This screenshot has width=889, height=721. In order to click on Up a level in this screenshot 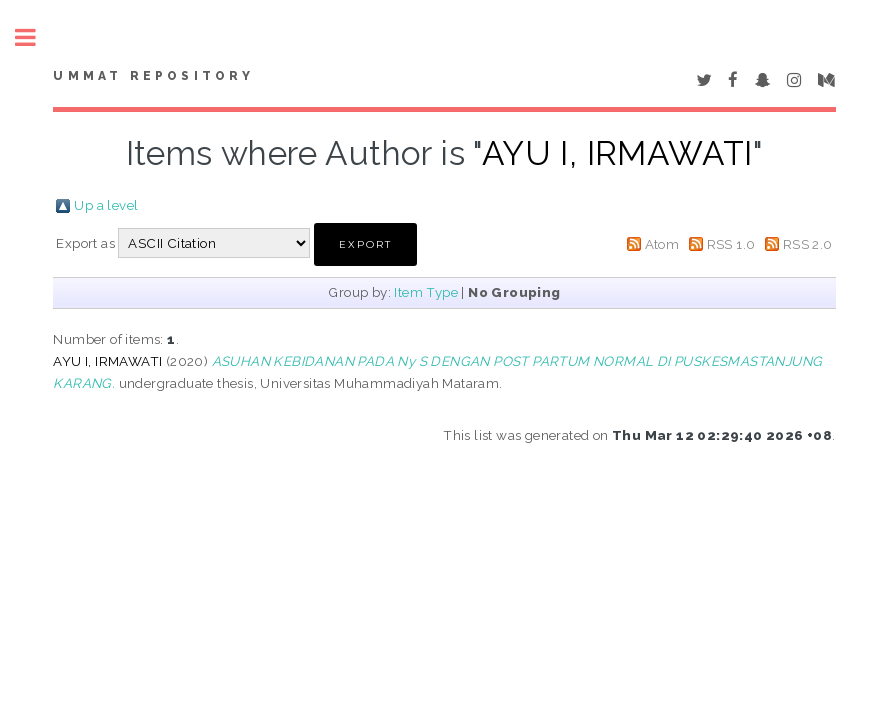, I will do `click(106, 205)`.